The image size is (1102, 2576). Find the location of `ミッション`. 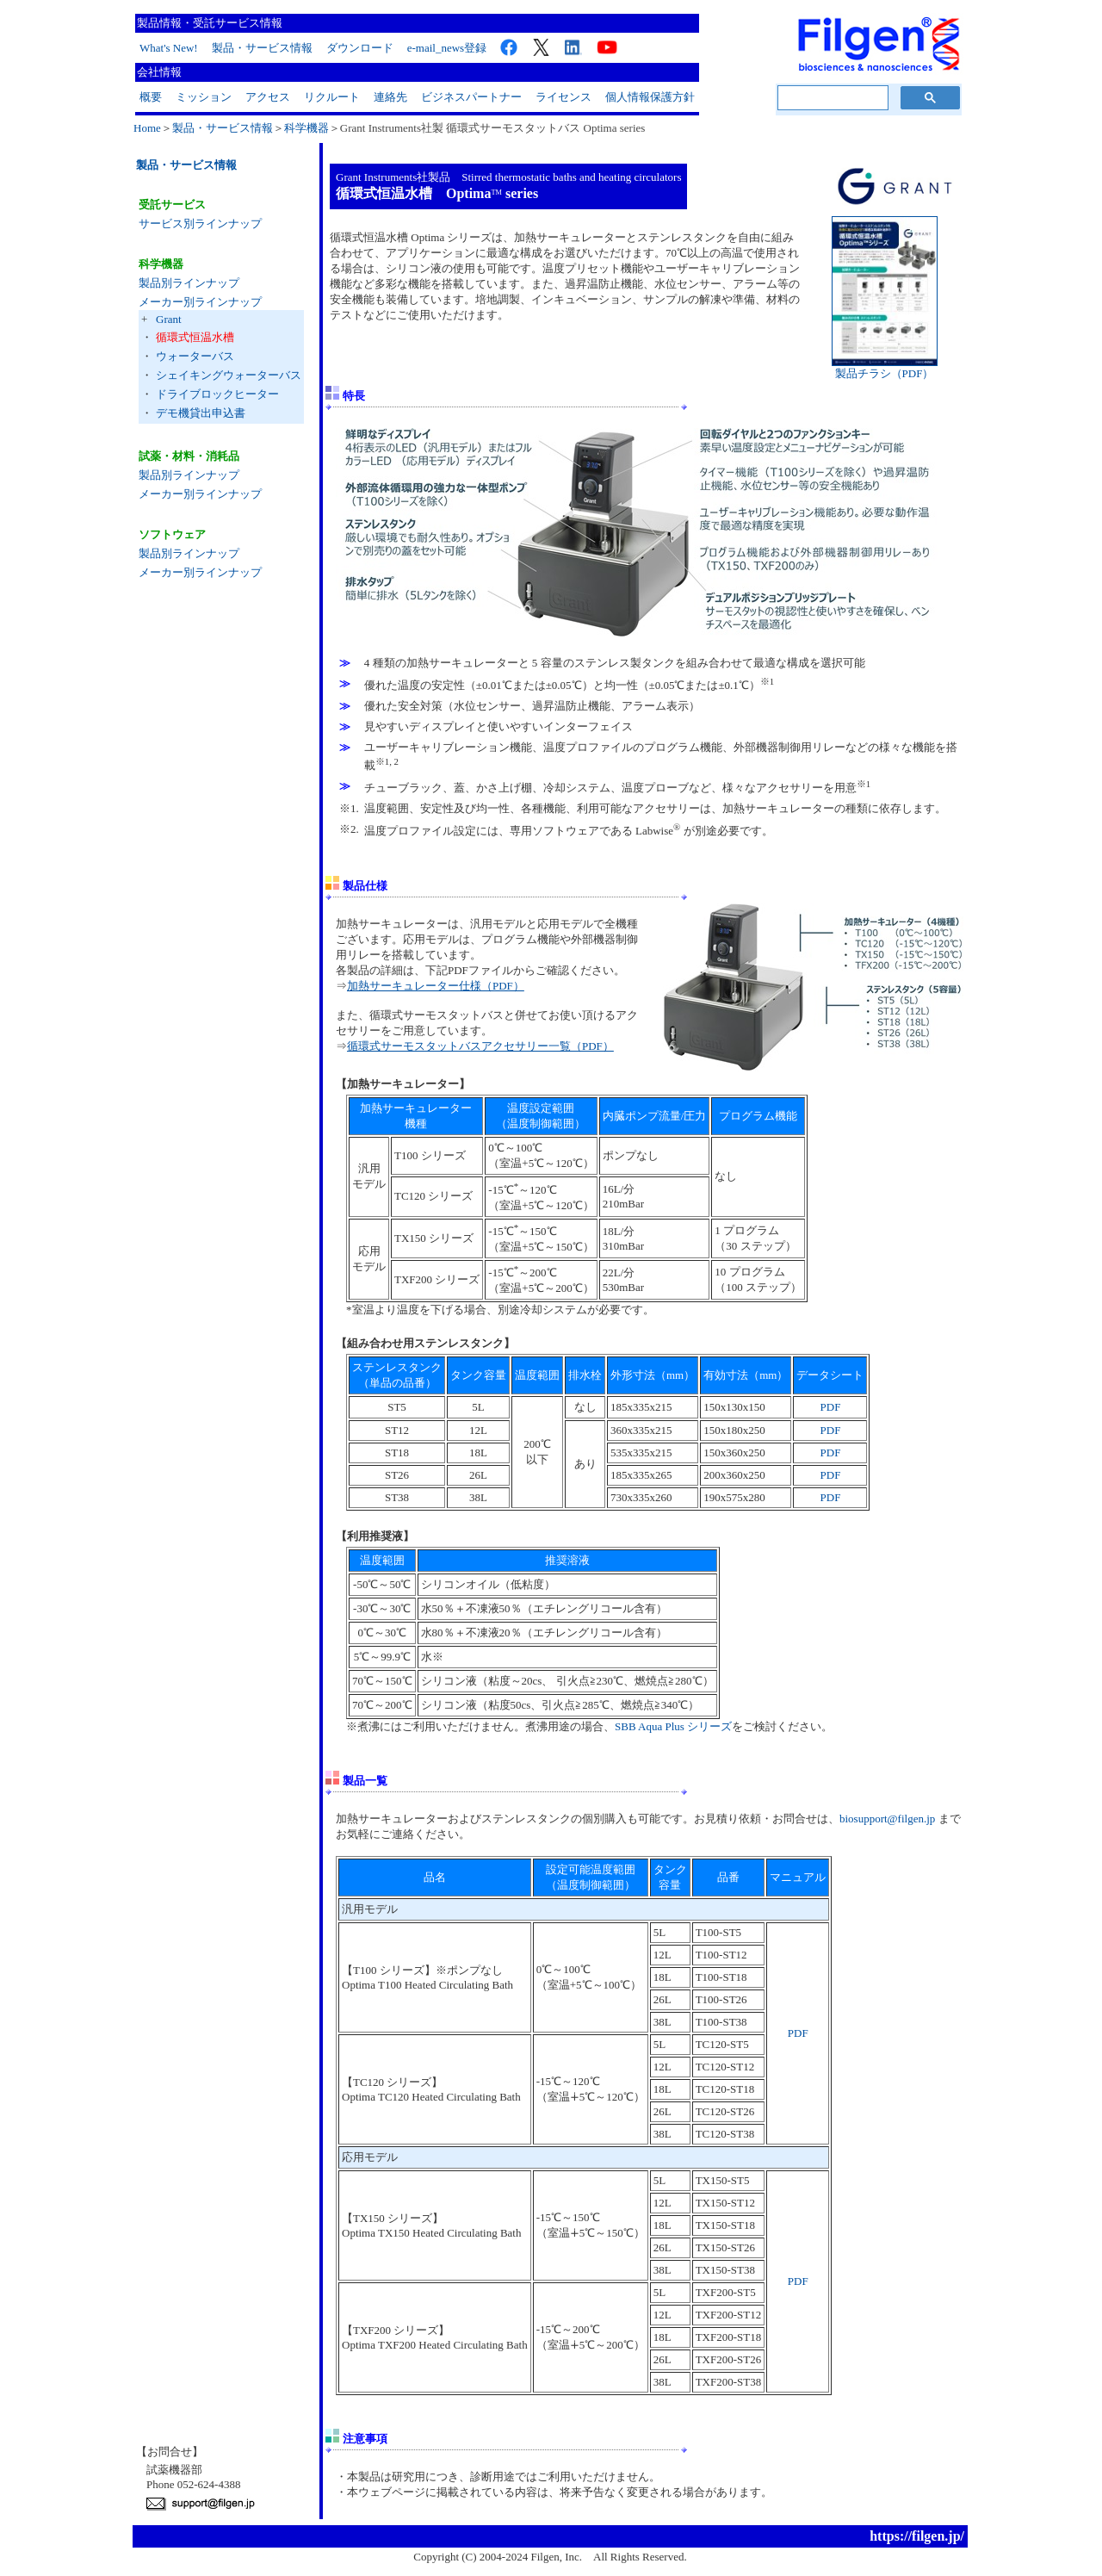

ミッション is located at coordinates (204, 96).